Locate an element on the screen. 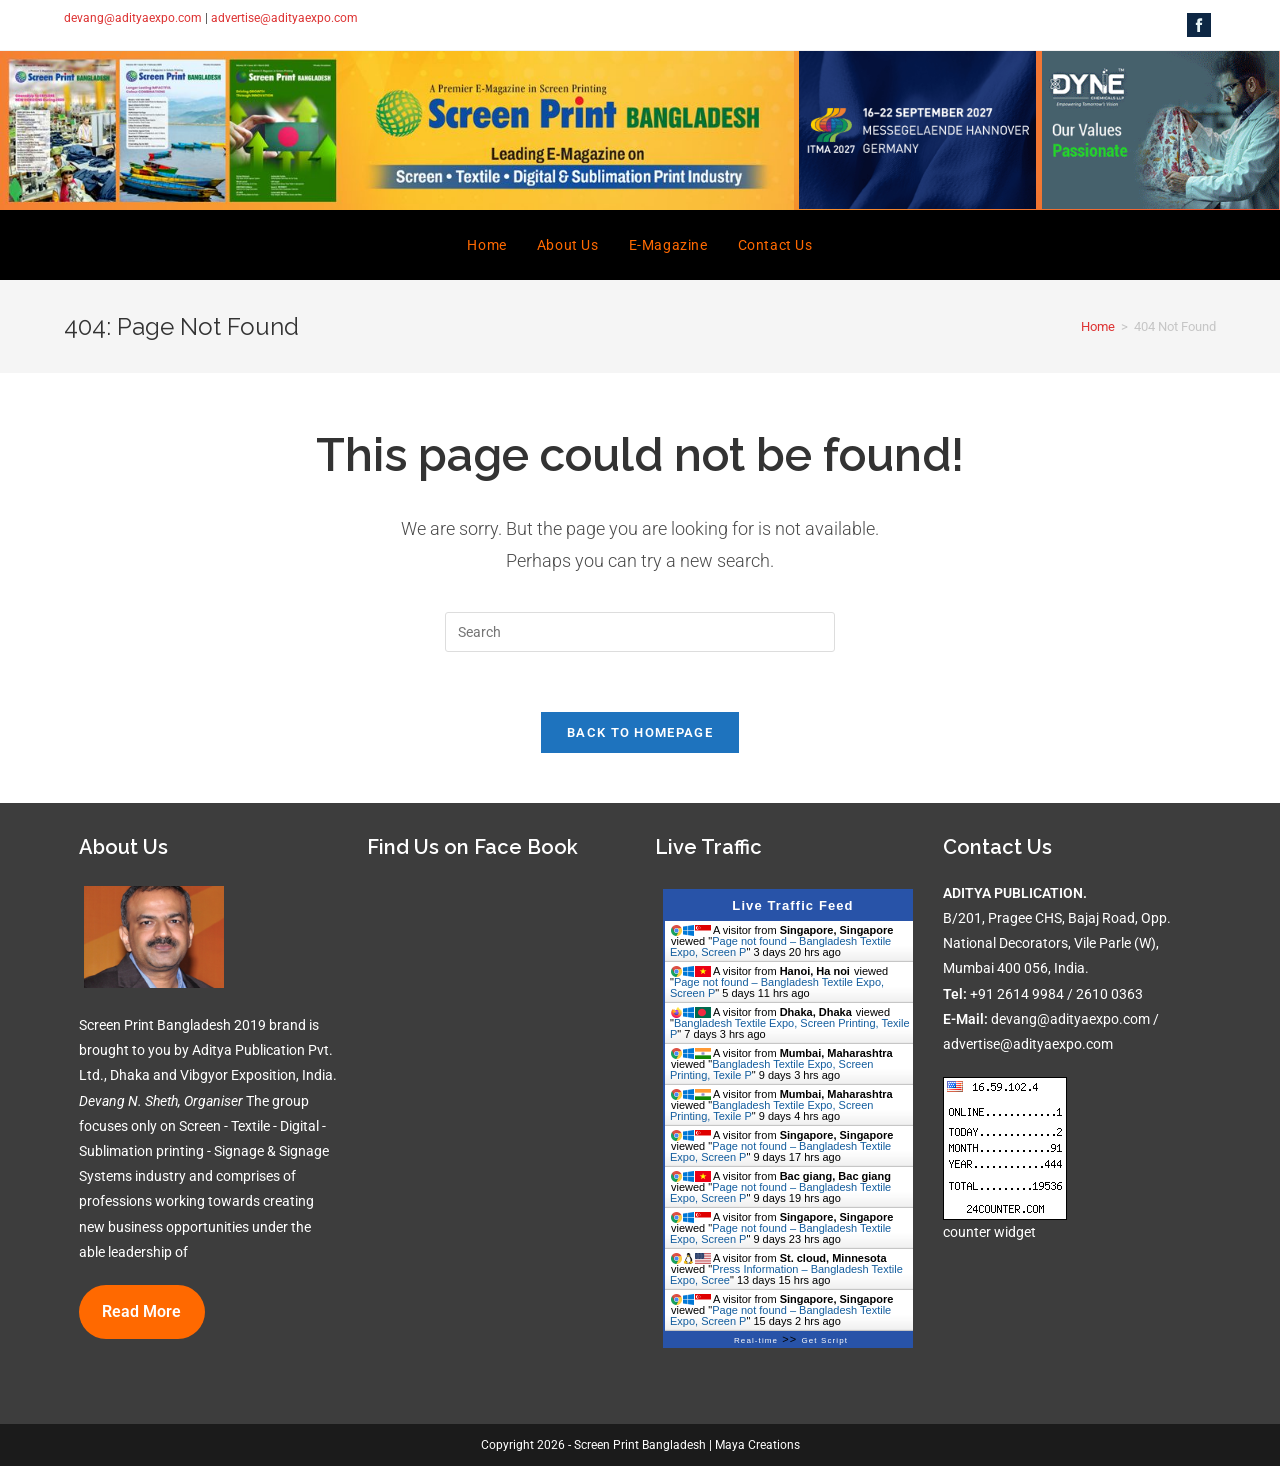 This screenshot has height=1467, width=1280. counter widget is located at coordinates (989, 1233).